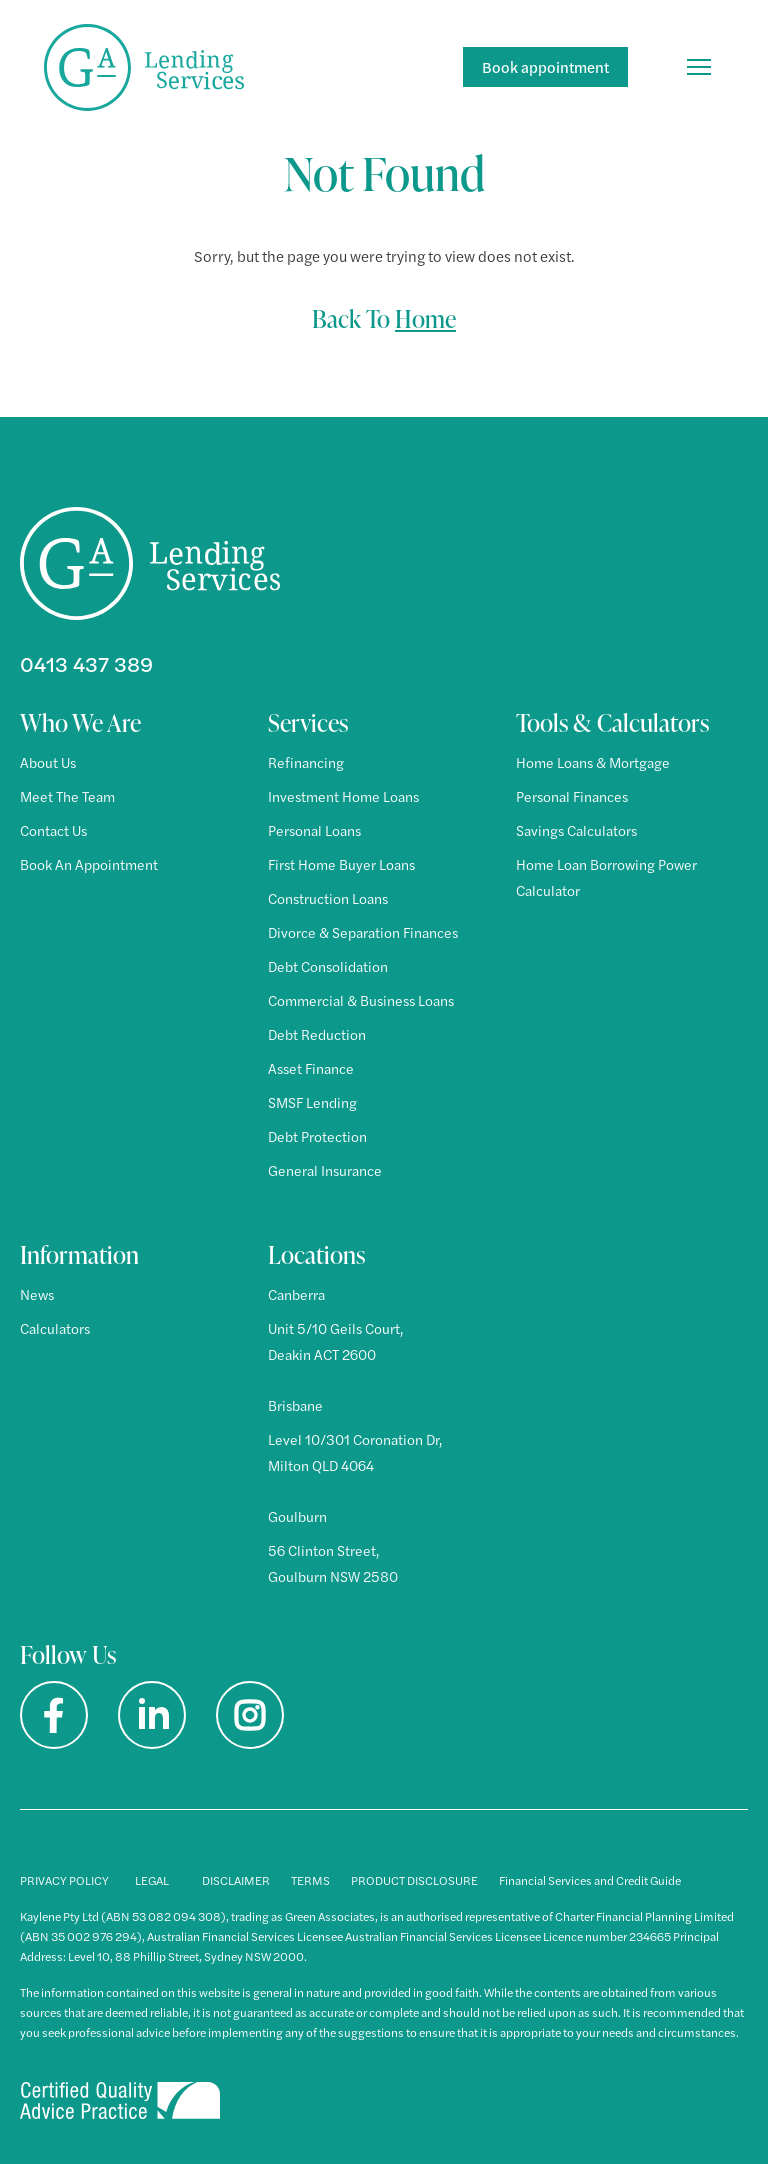 The height and width of the screenshot is (2164, 768). Describe the element at coordinates (343, 796) in the screenshot. I see `Investment Home Loans` at that location.